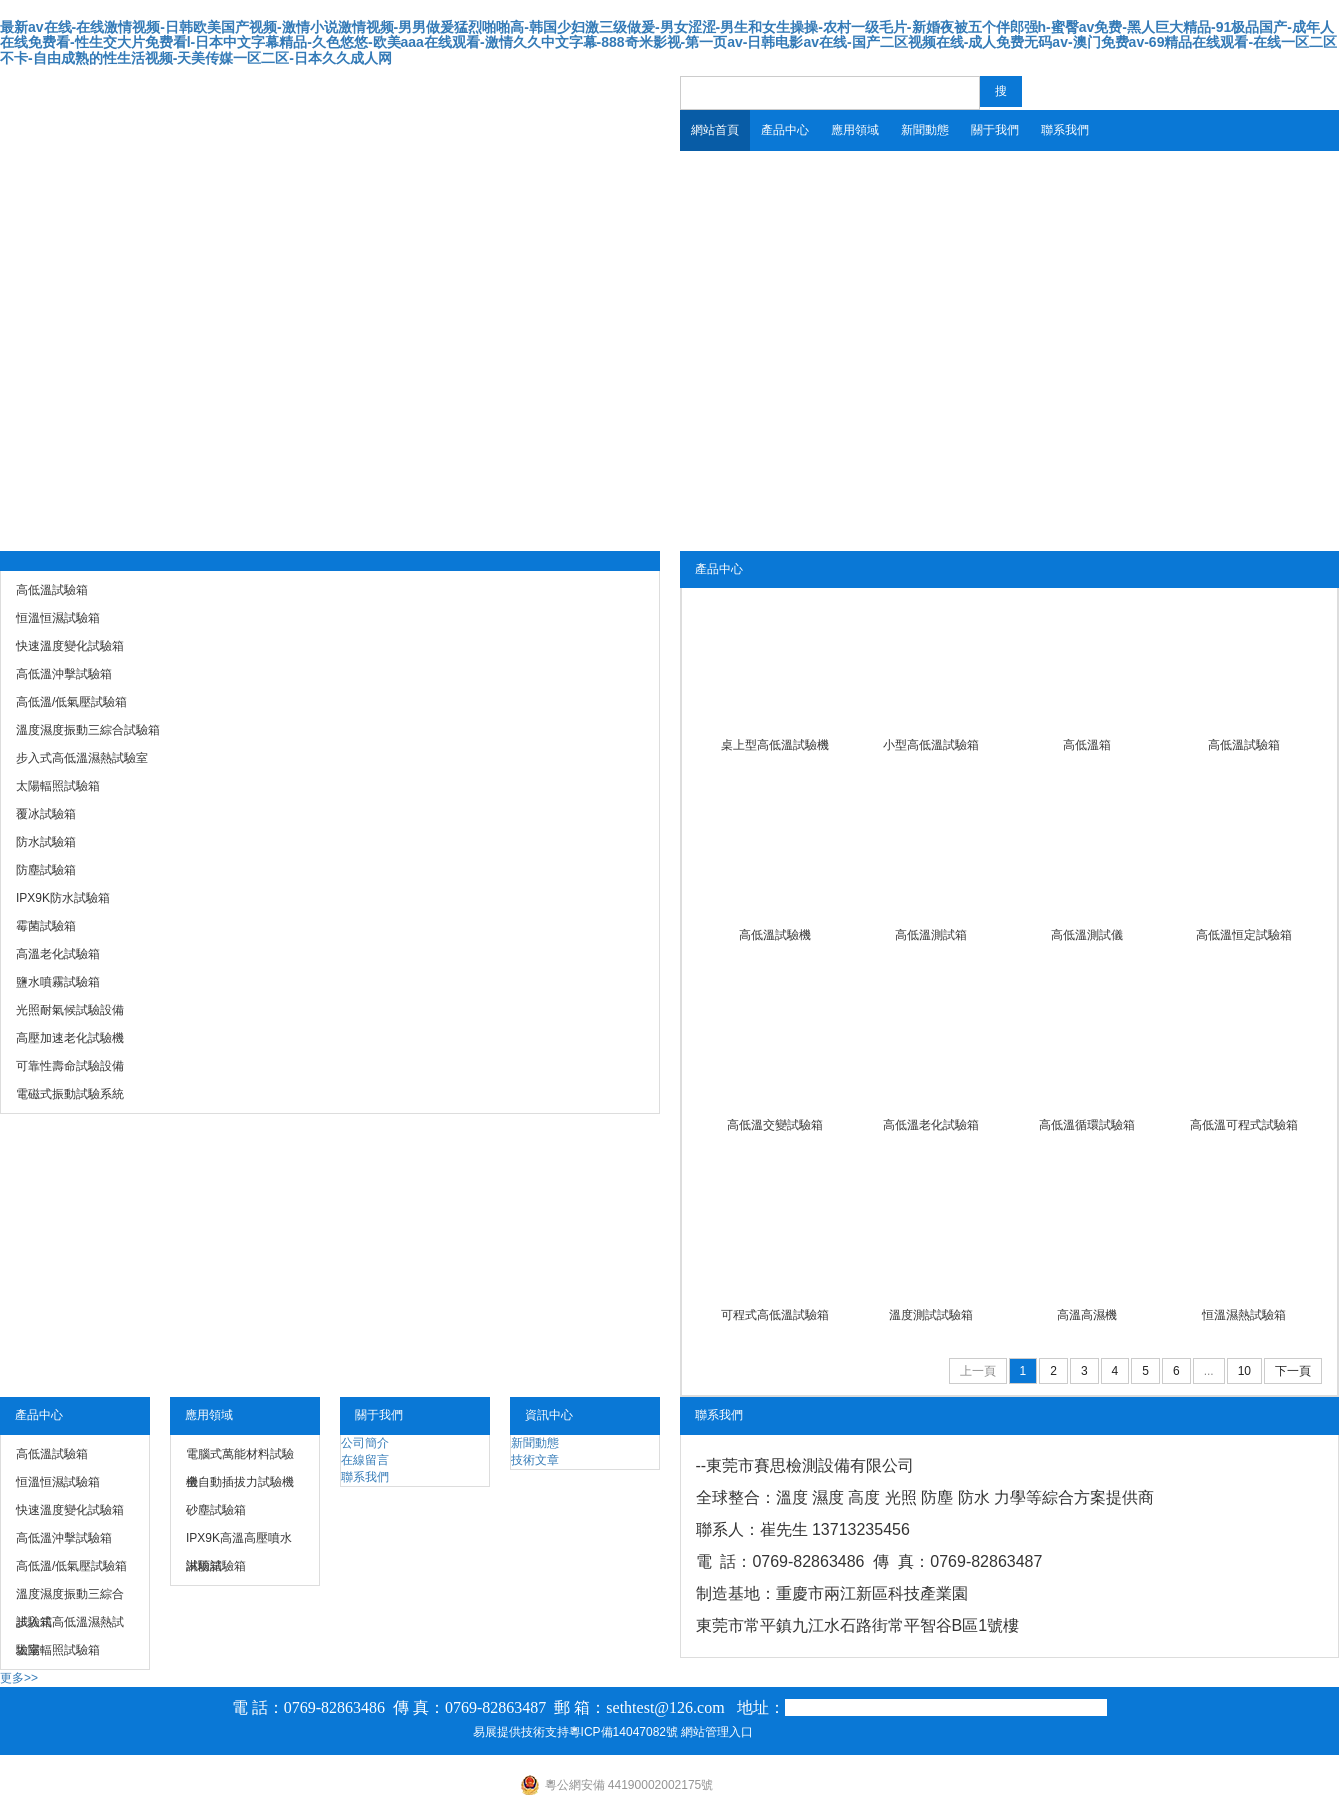 Image resolution: width=1339 pixels, height=1815 pixels. I want to click on 高低溫老化試驗箱, so click(931, 1125).